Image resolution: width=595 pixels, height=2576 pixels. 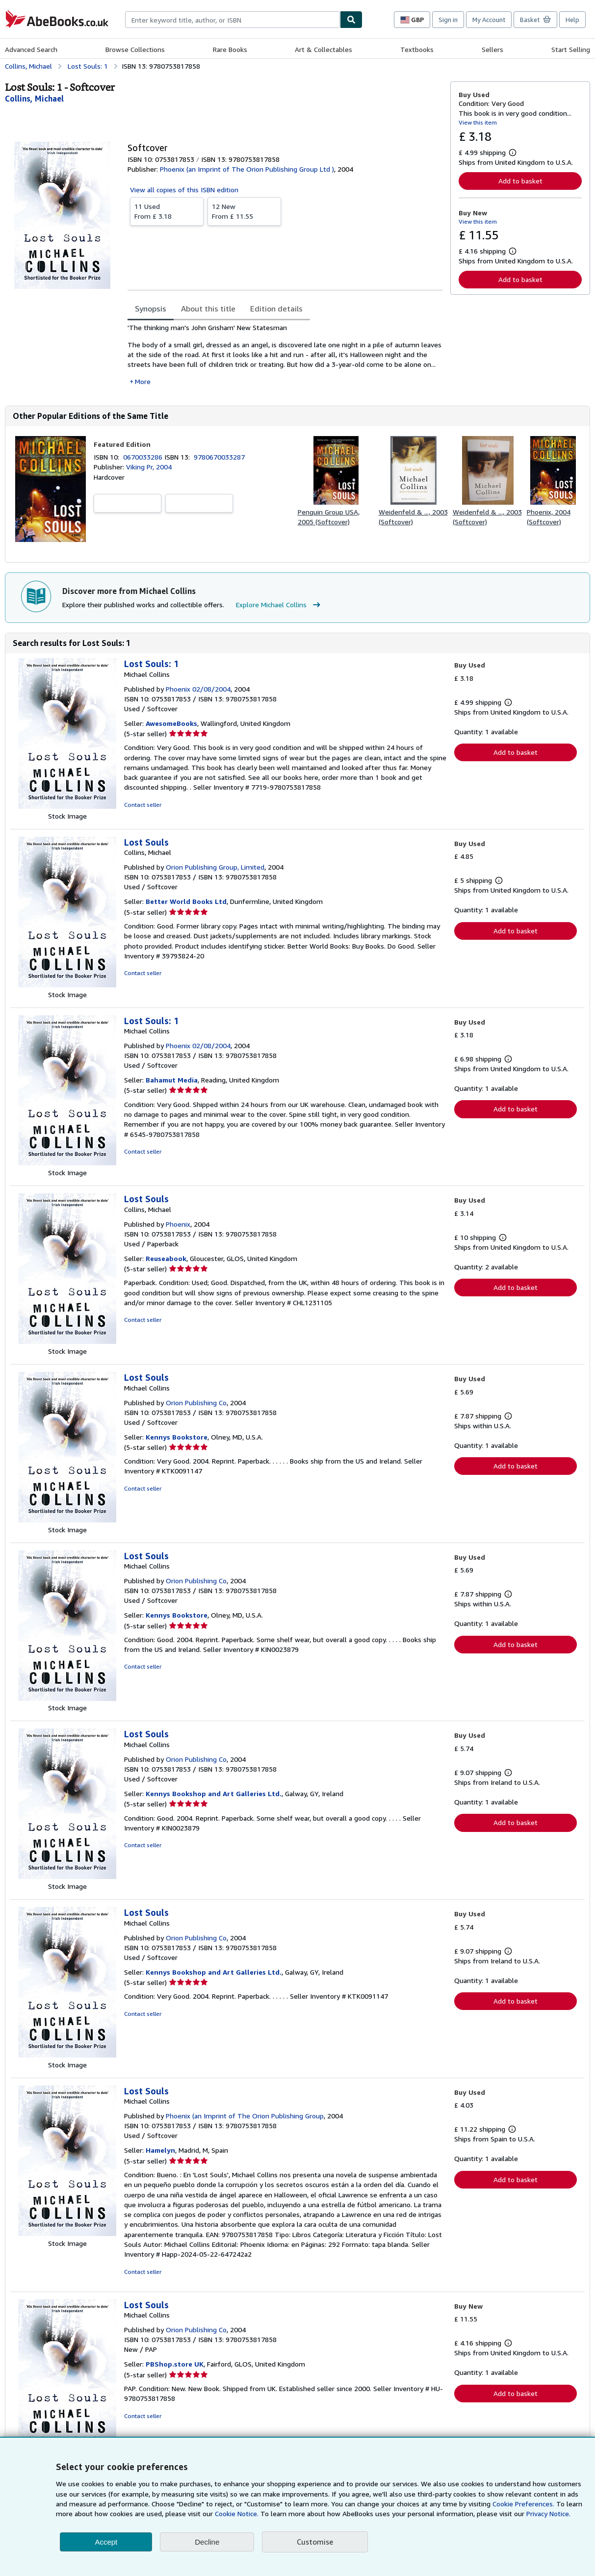 What do you see at coordinates (135, 49) in the screenshot?
I see `Browse Collections` at bounding box center [135, 49].